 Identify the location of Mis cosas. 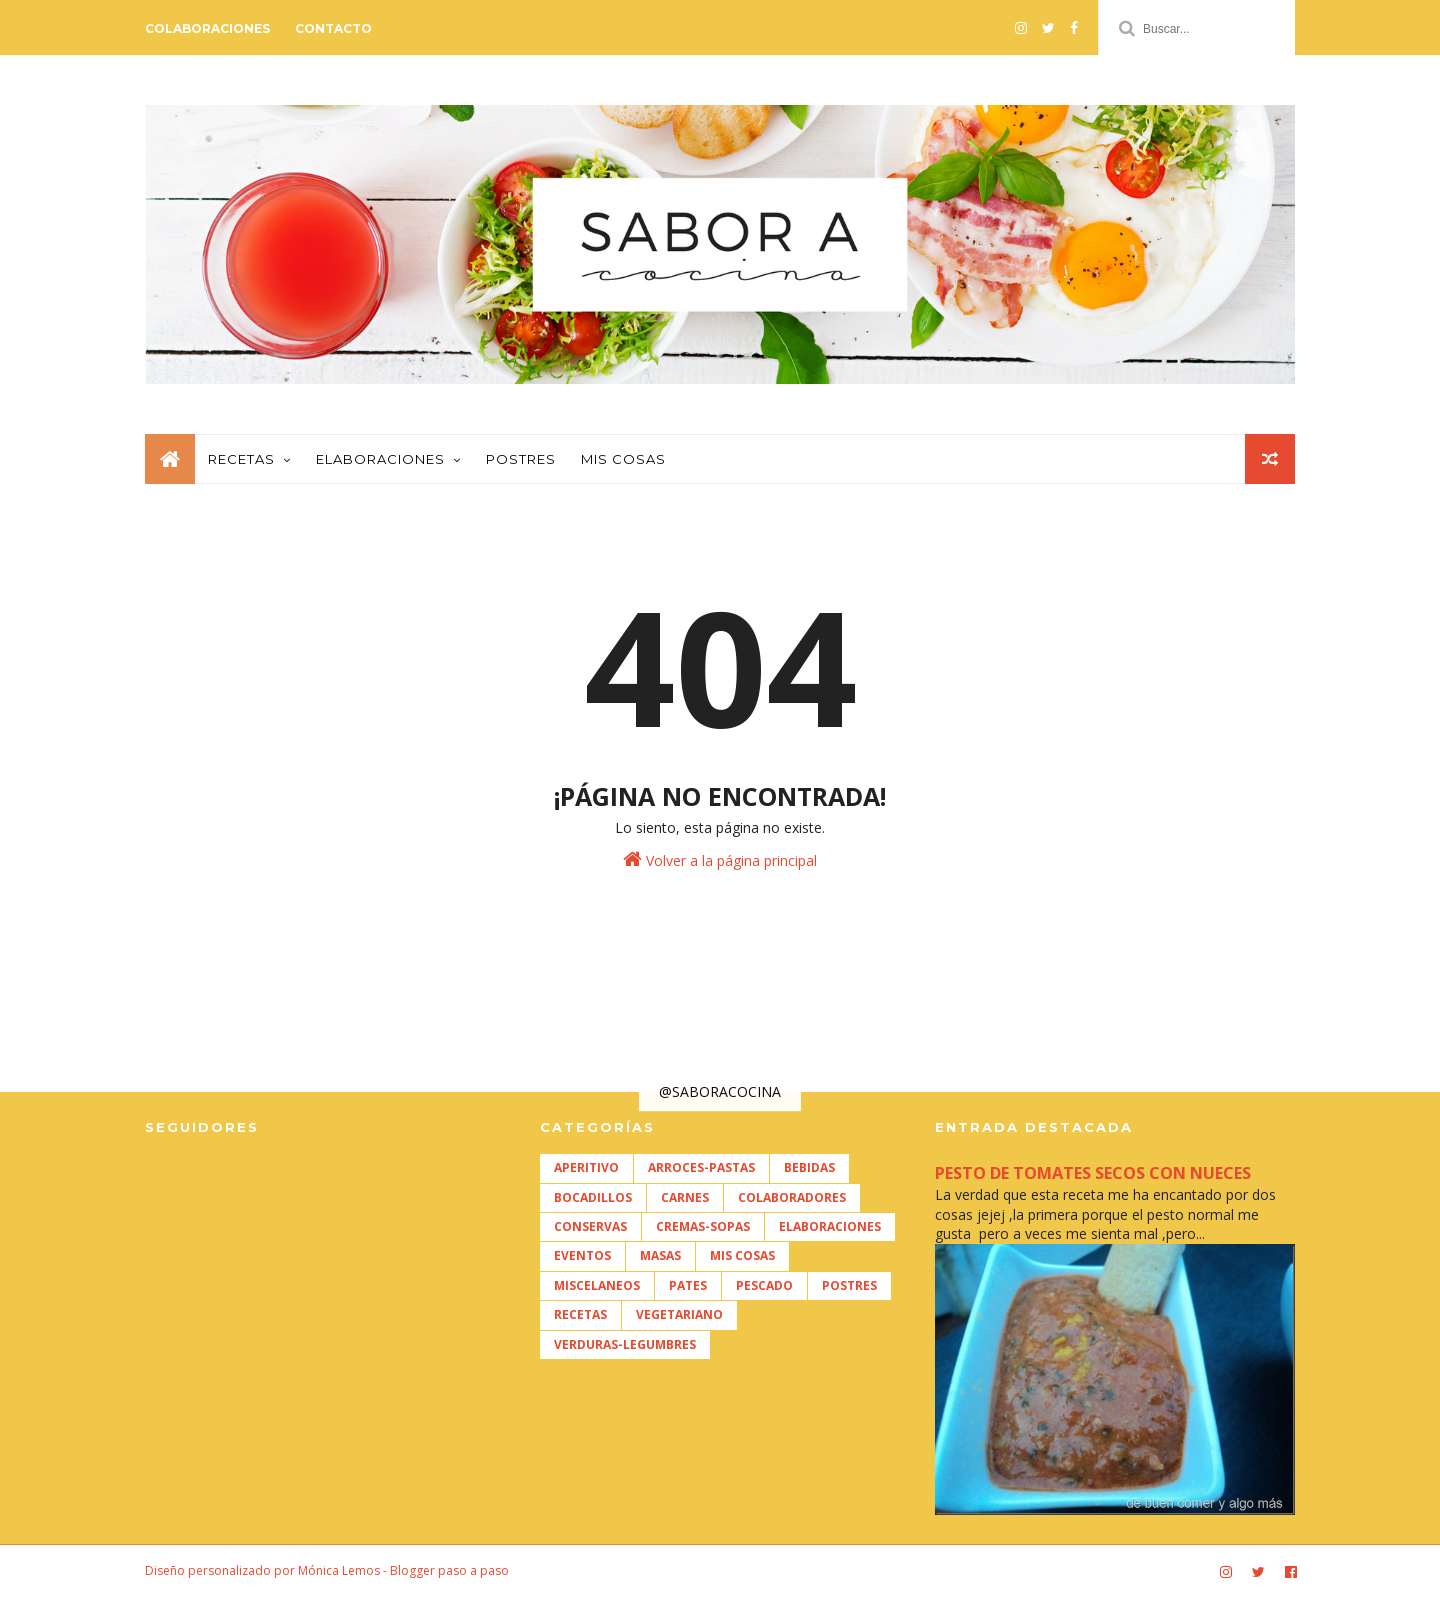
(623, 459).